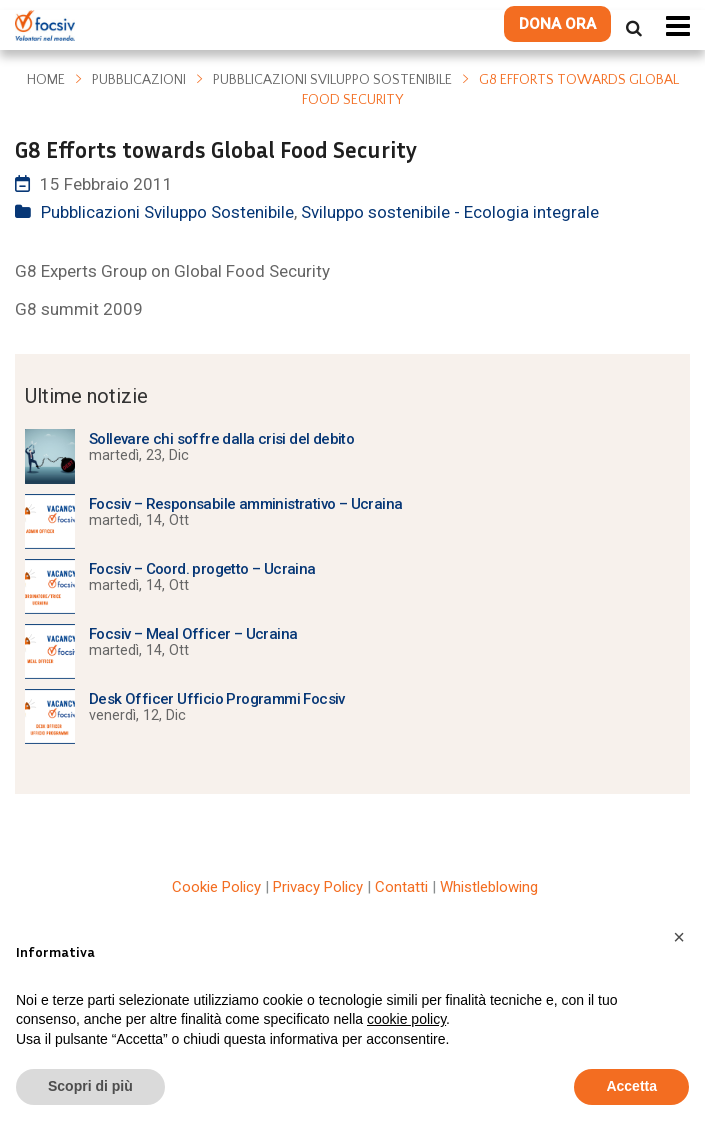 The height and width of the screenshot is (1125, 705). I want to click on Cookie Policy, so click(216, 887).